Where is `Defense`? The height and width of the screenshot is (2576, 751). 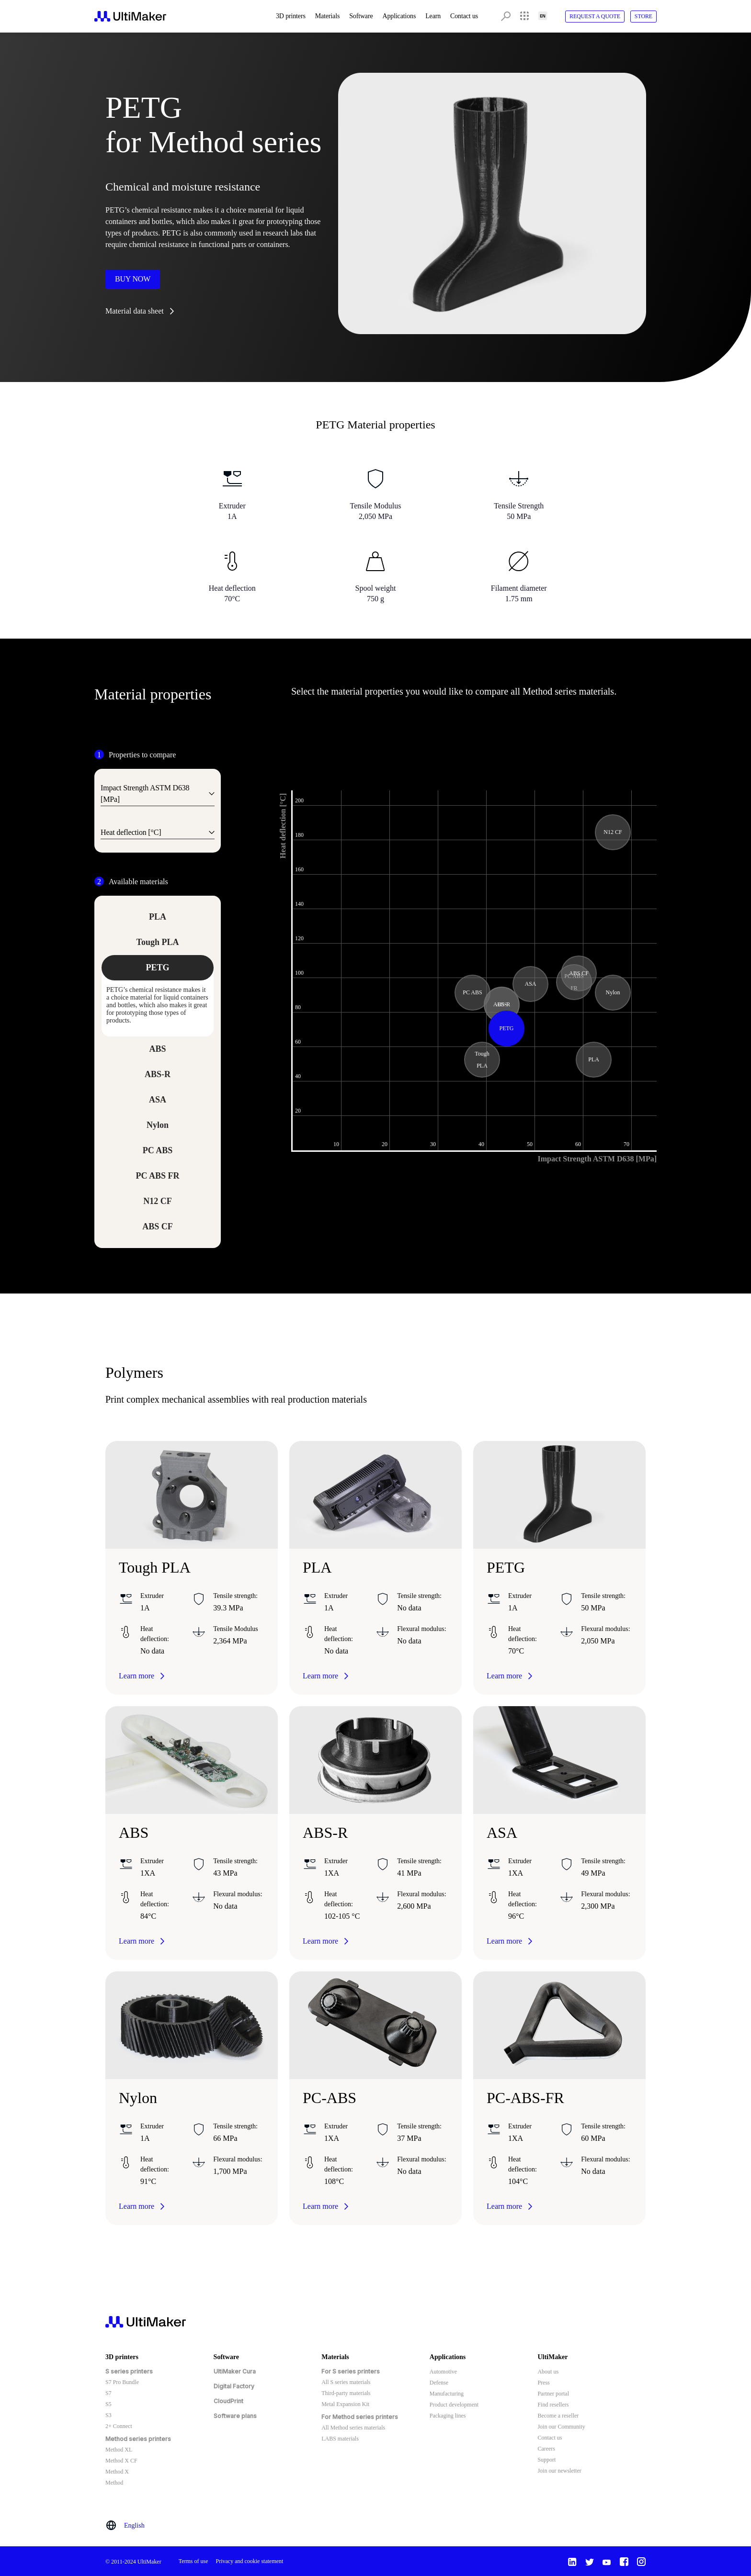
Defense is located at coordinates (439, 2382).